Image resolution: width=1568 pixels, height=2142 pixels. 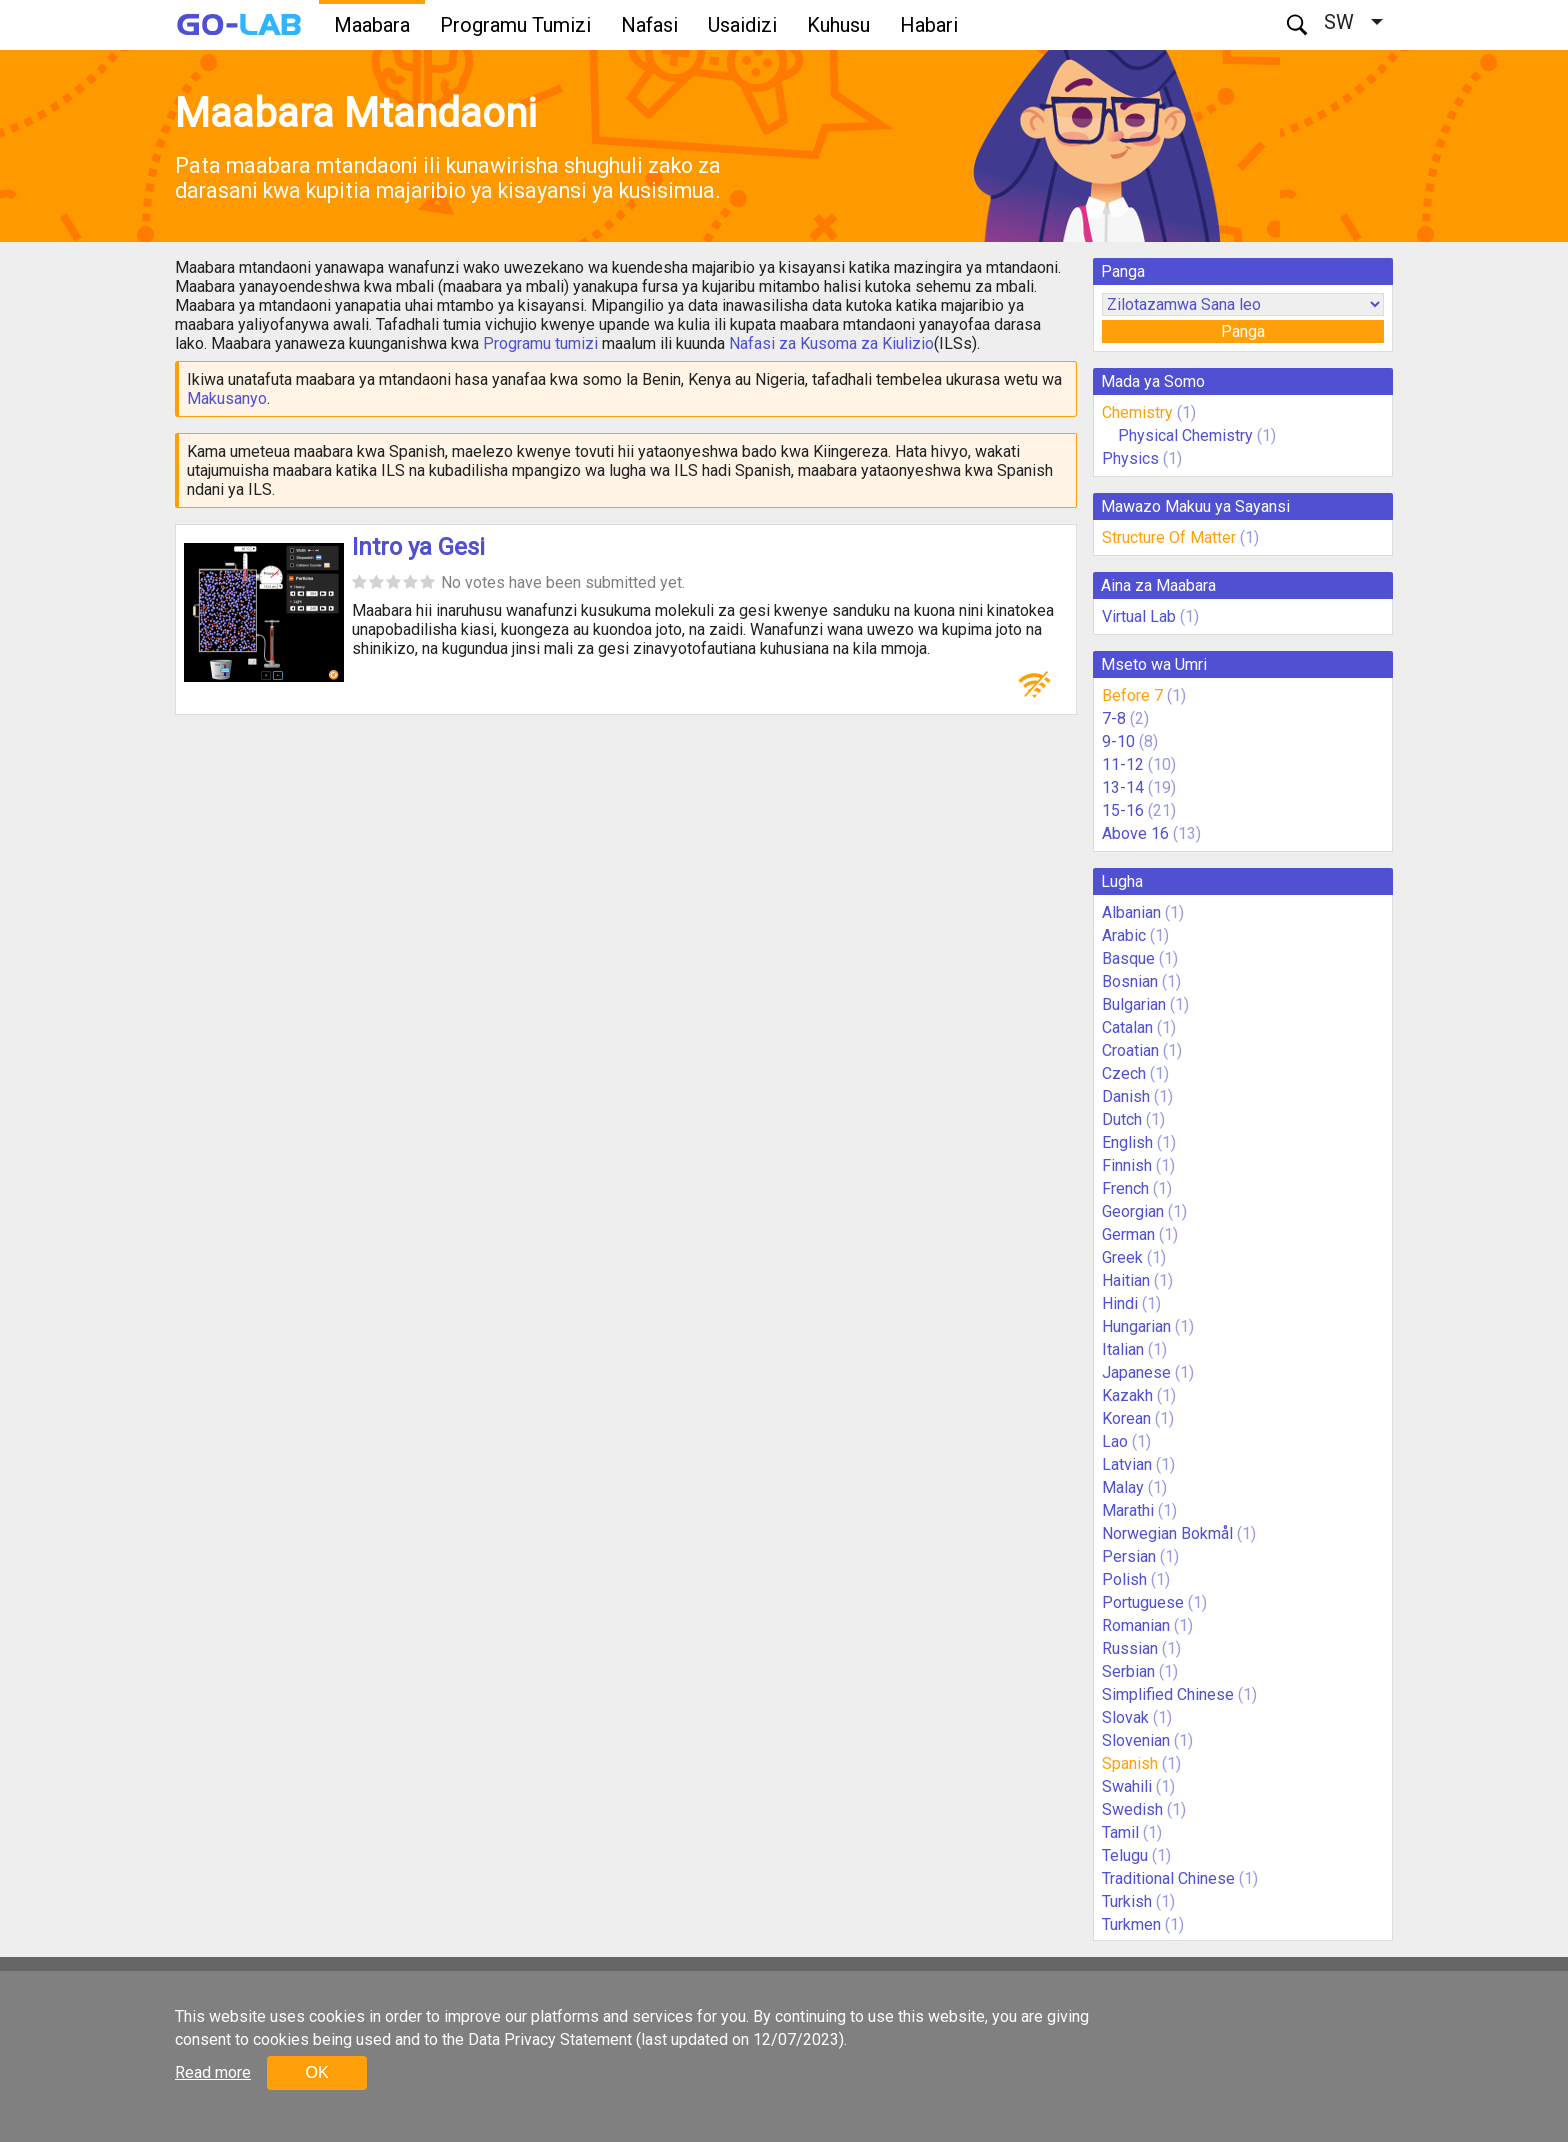 I want to click on Virtual Lab, so click(x=1139, y=616).